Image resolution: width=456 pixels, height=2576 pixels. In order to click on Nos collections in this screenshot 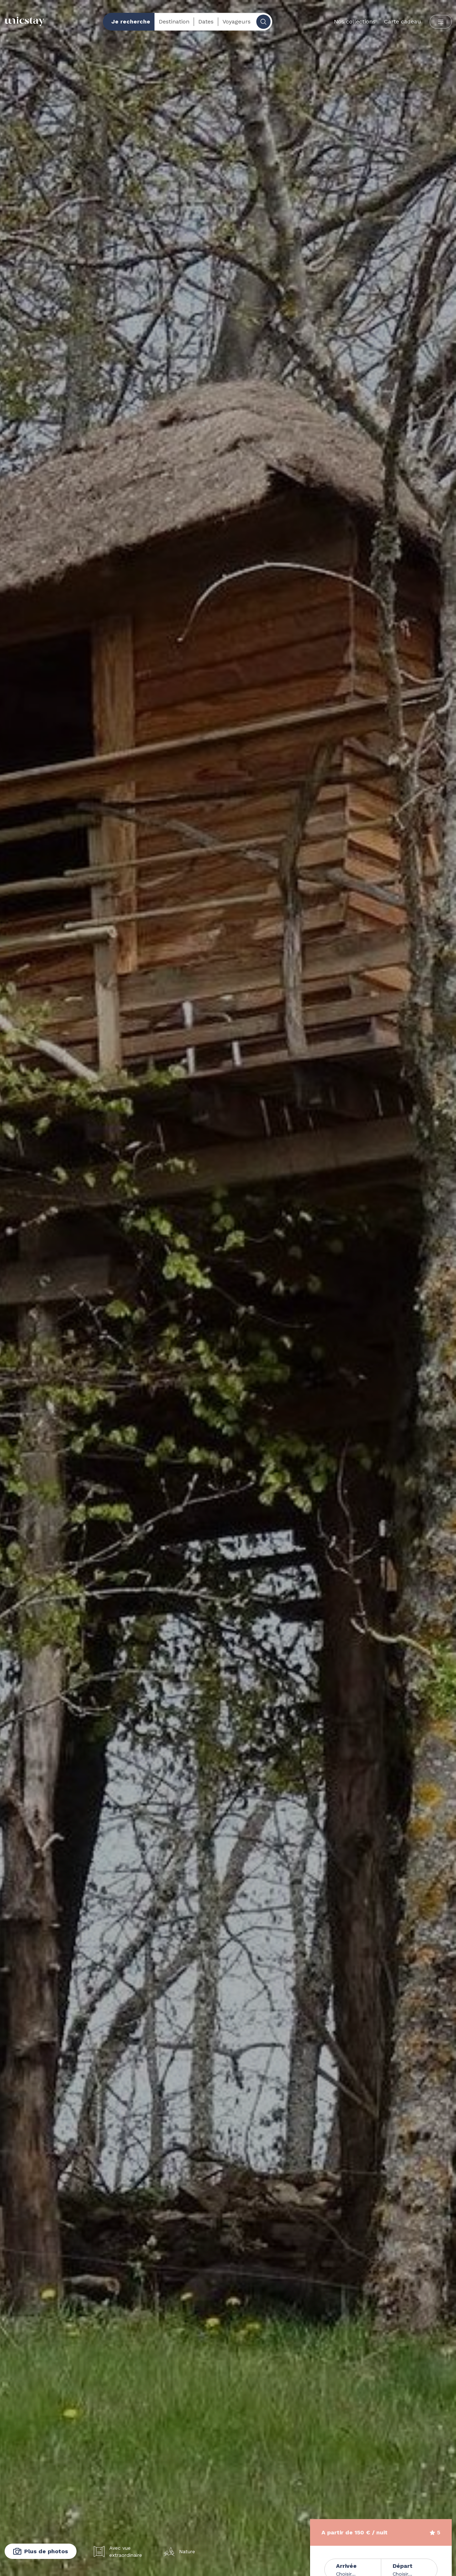, I will do `click(355, 21)`.